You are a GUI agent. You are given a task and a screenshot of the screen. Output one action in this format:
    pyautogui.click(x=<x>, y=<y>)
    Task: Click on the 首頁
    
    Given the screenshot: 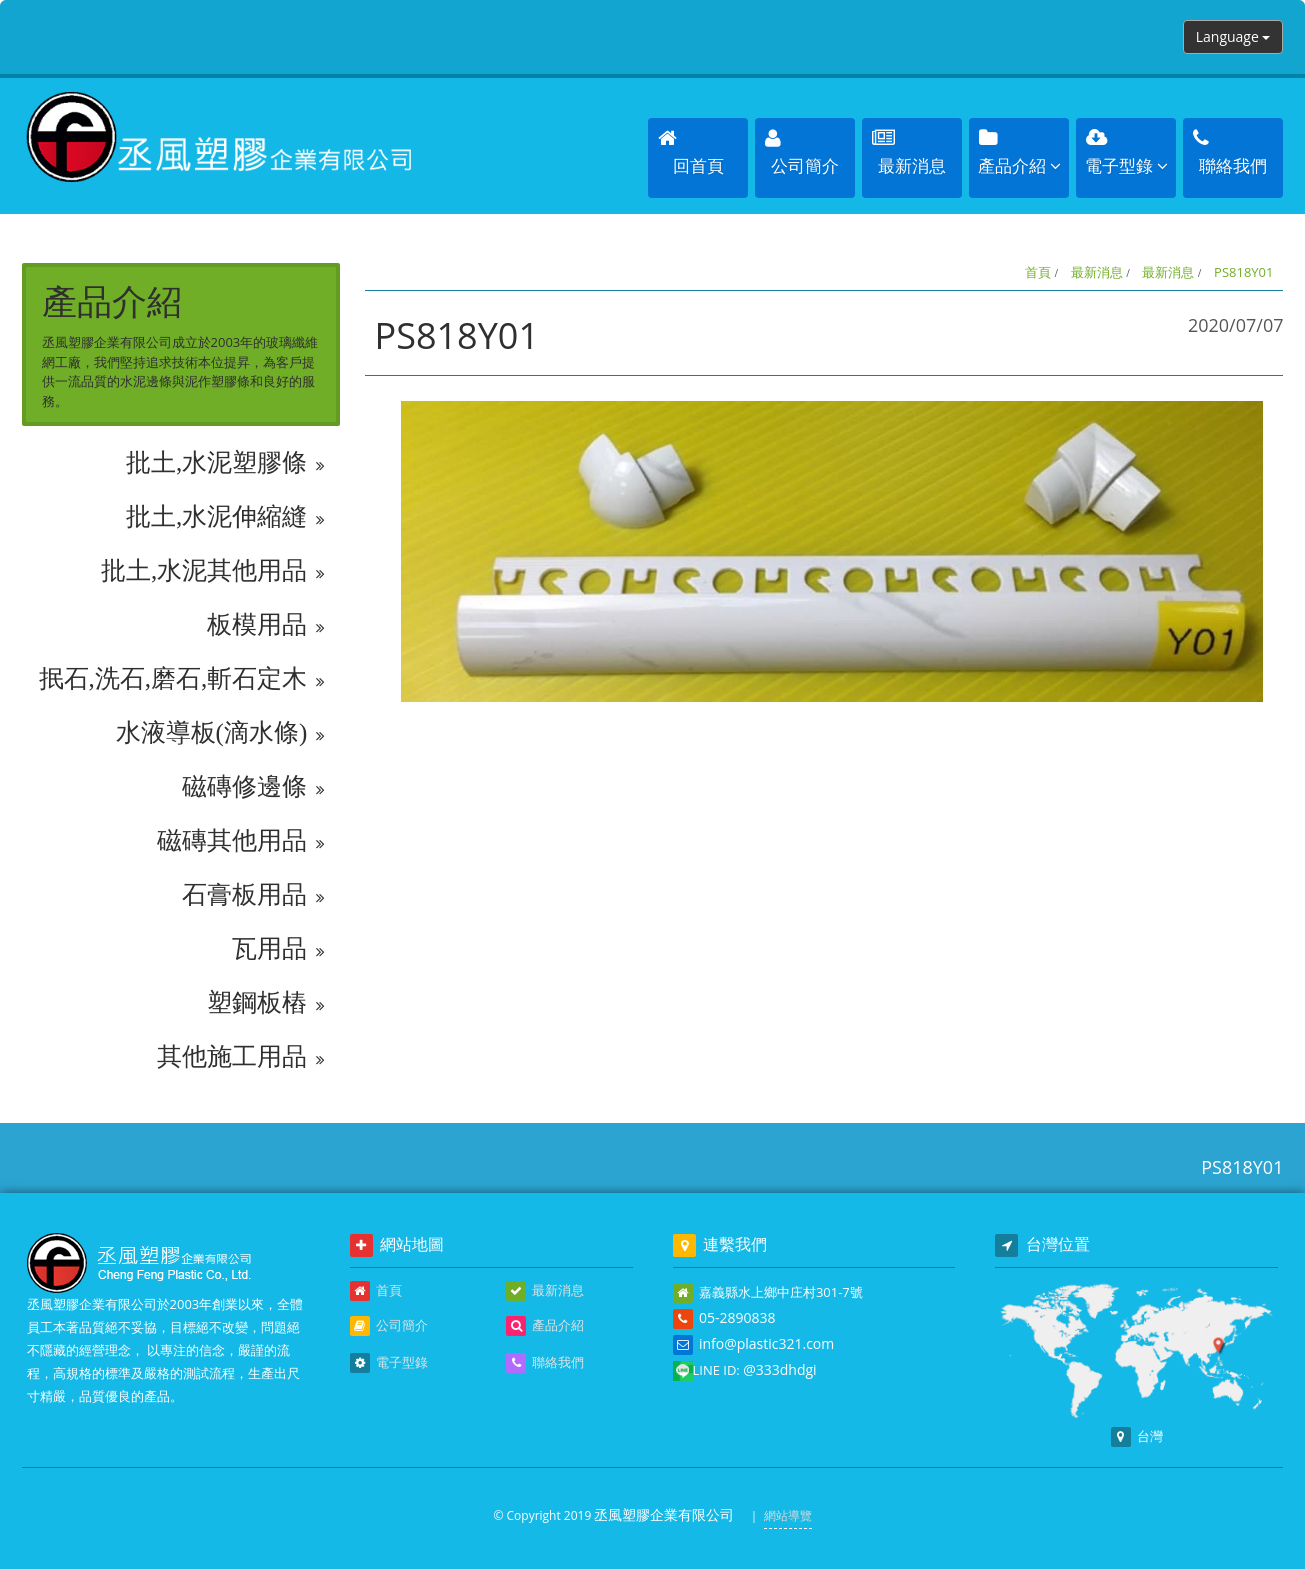 What is the action you would take?
    pyautogui.click(x=1038, y=272)
    